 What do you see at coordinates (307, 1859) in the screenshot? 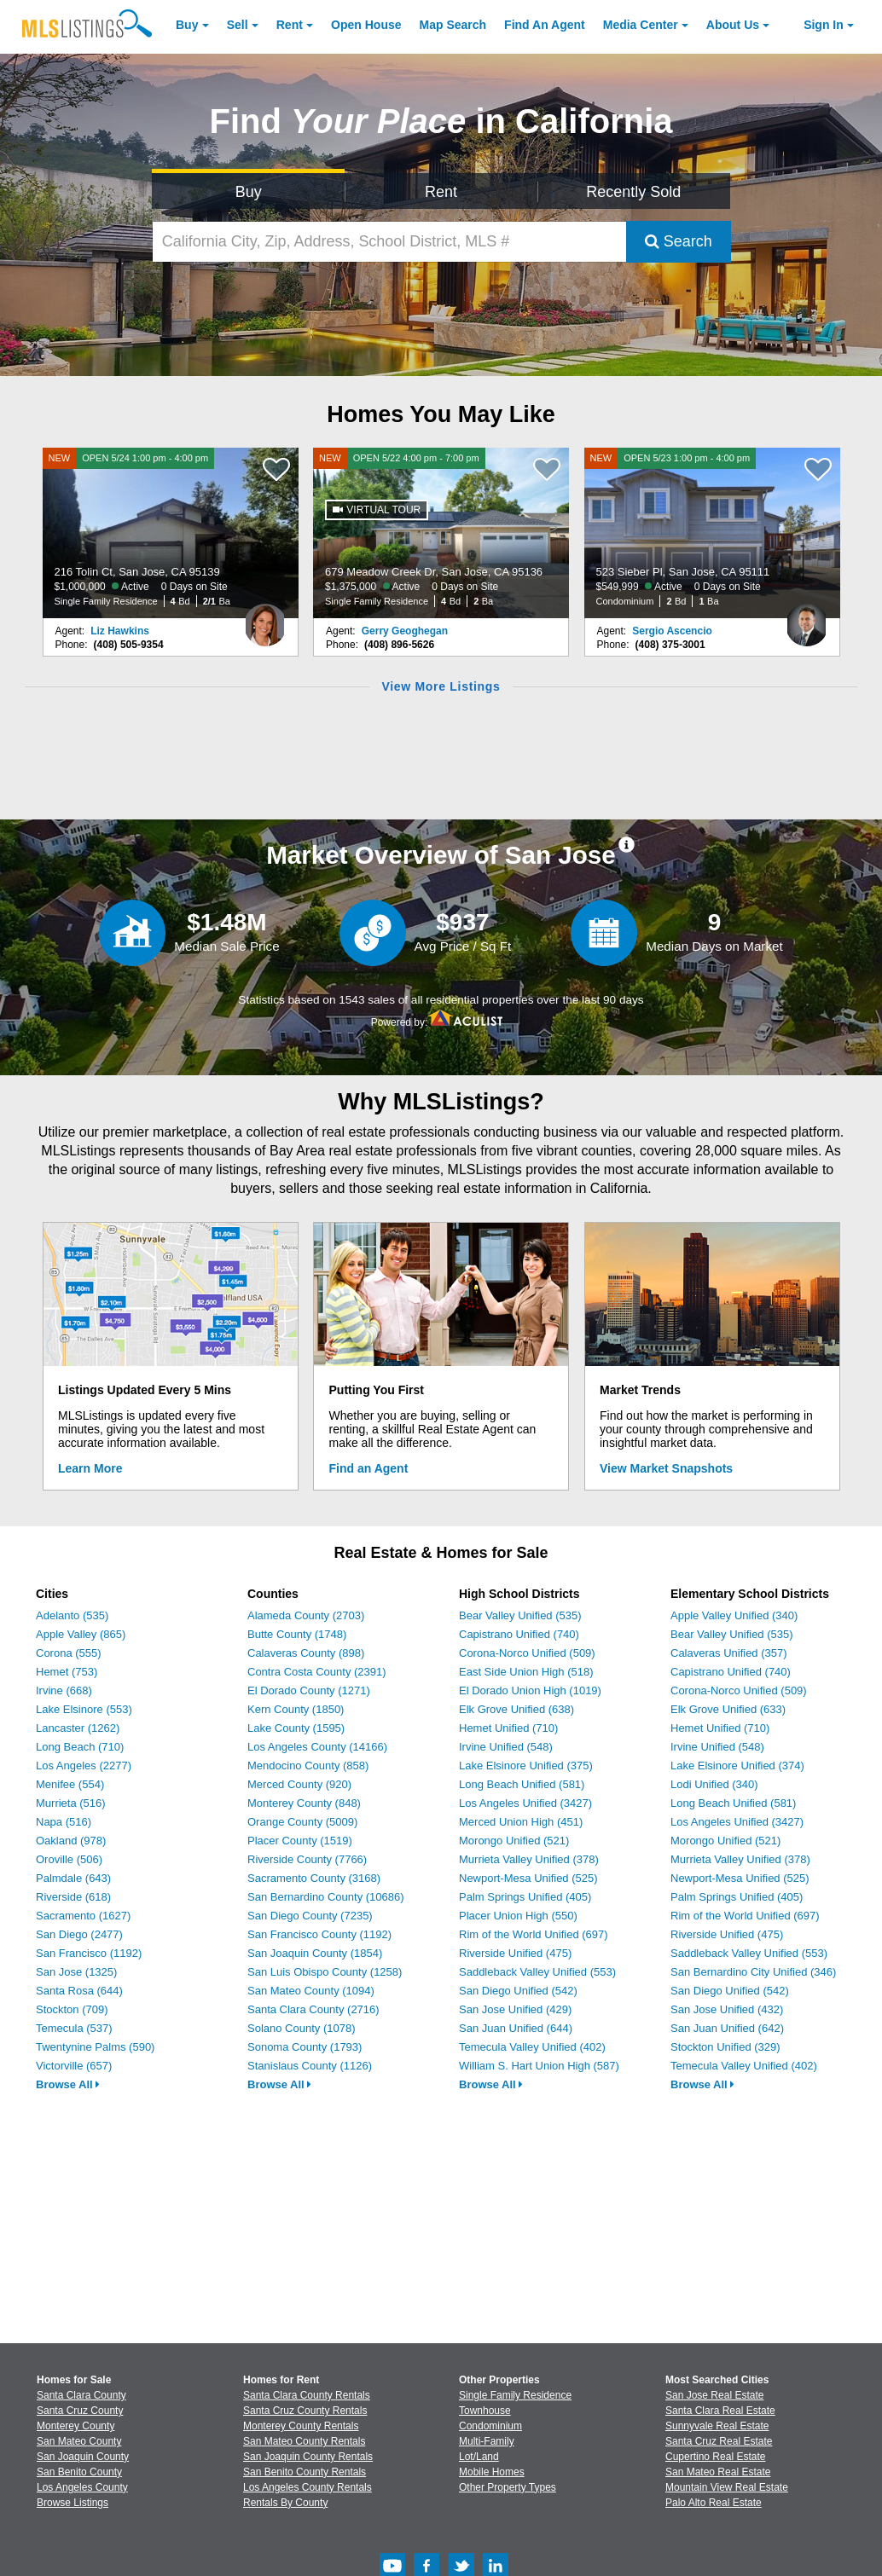
I see `Riverside County (7766)` at bounding box center [307, 1859].